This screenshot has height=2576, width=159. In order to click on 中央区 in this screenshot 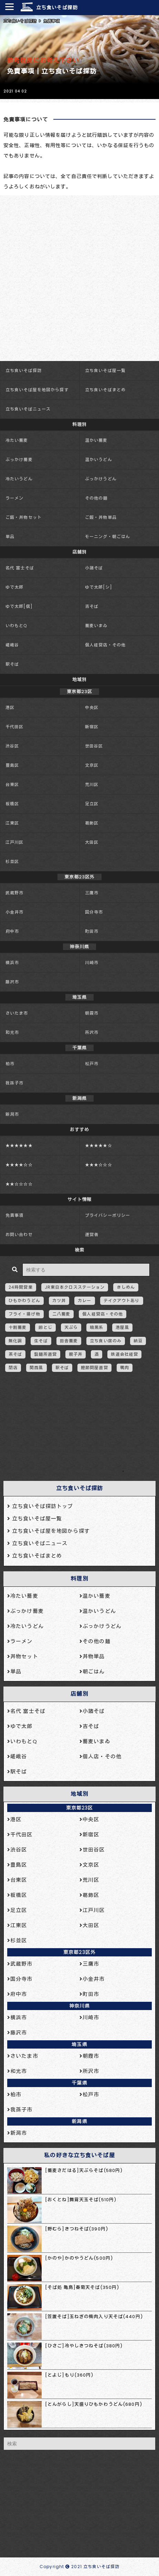, I will do `click(91, 707)`.